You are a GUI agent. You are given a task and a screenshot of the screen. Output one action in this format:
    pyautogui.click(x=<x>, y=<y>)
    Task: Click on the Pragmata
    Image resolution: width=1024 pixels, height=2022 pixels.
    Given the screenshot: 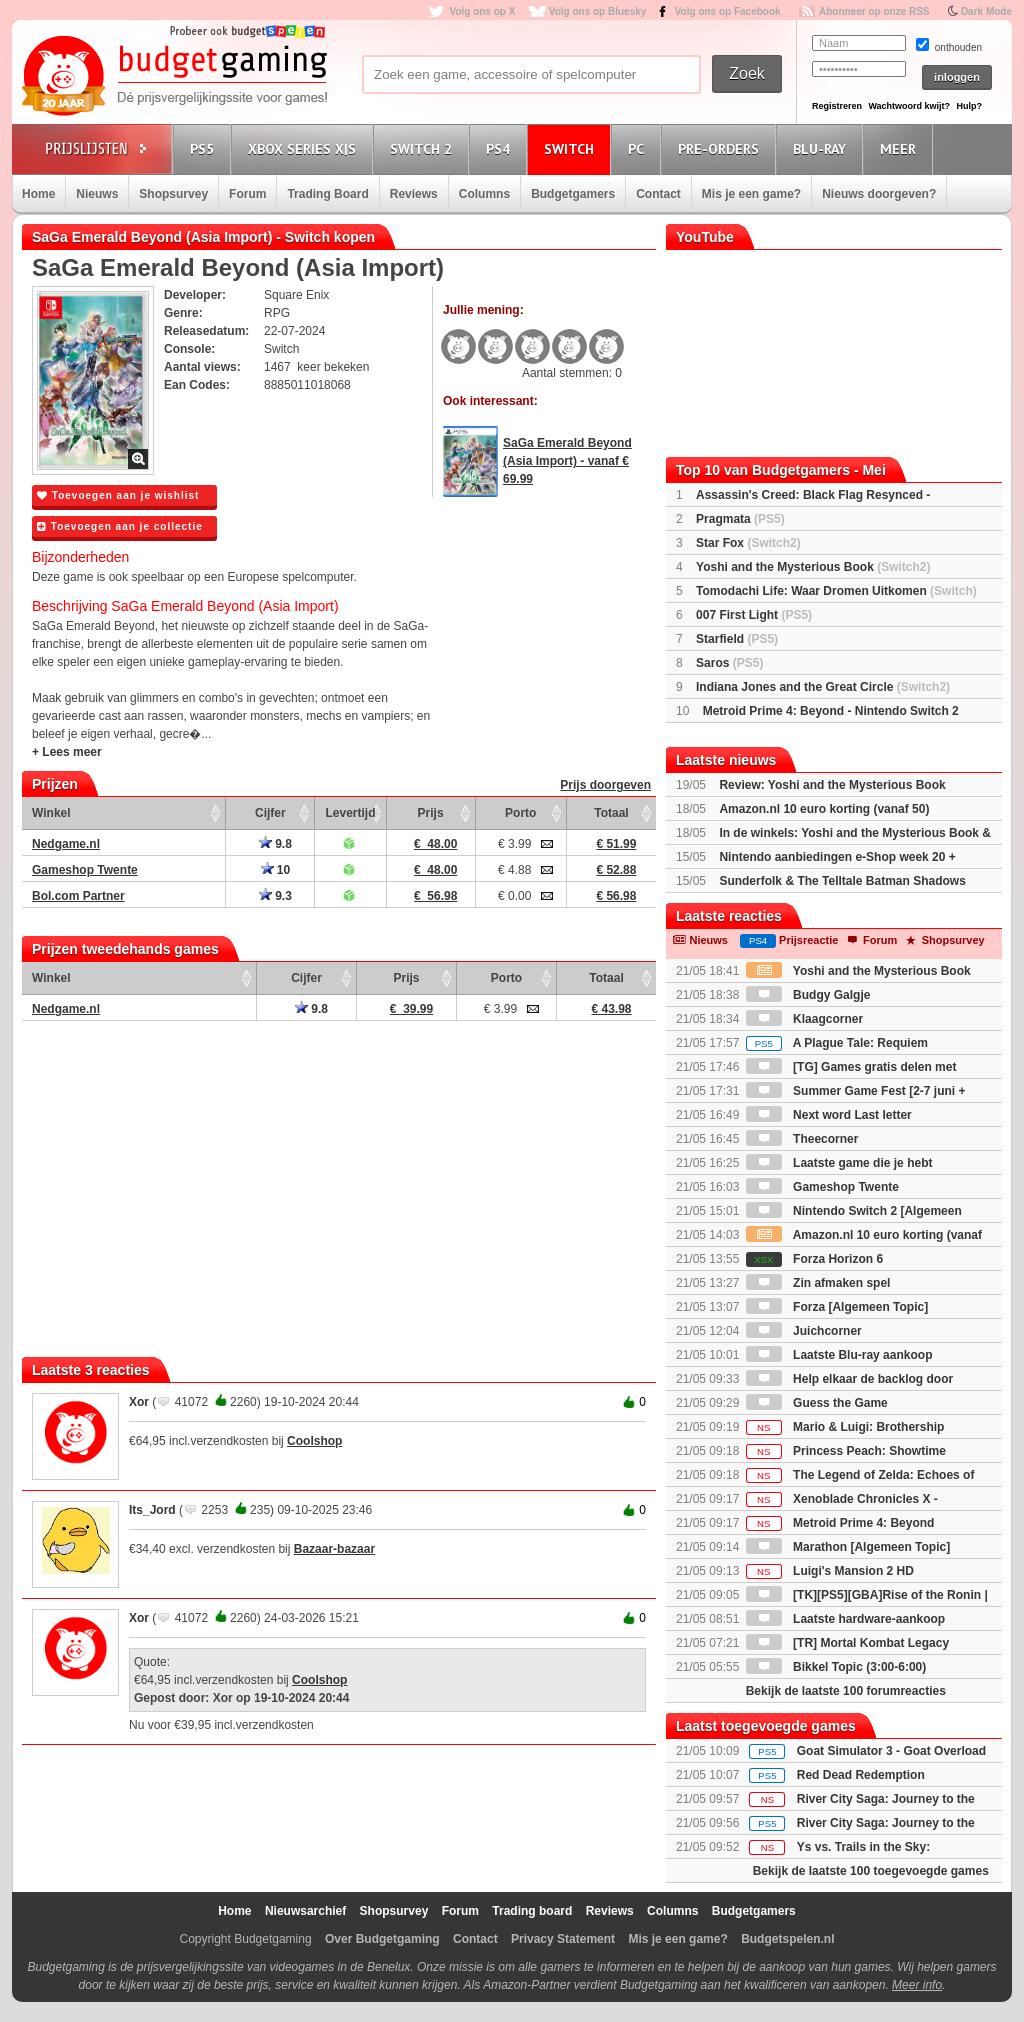 What is the action you would take?
    pyautogui.click(x=740, y=519)
    